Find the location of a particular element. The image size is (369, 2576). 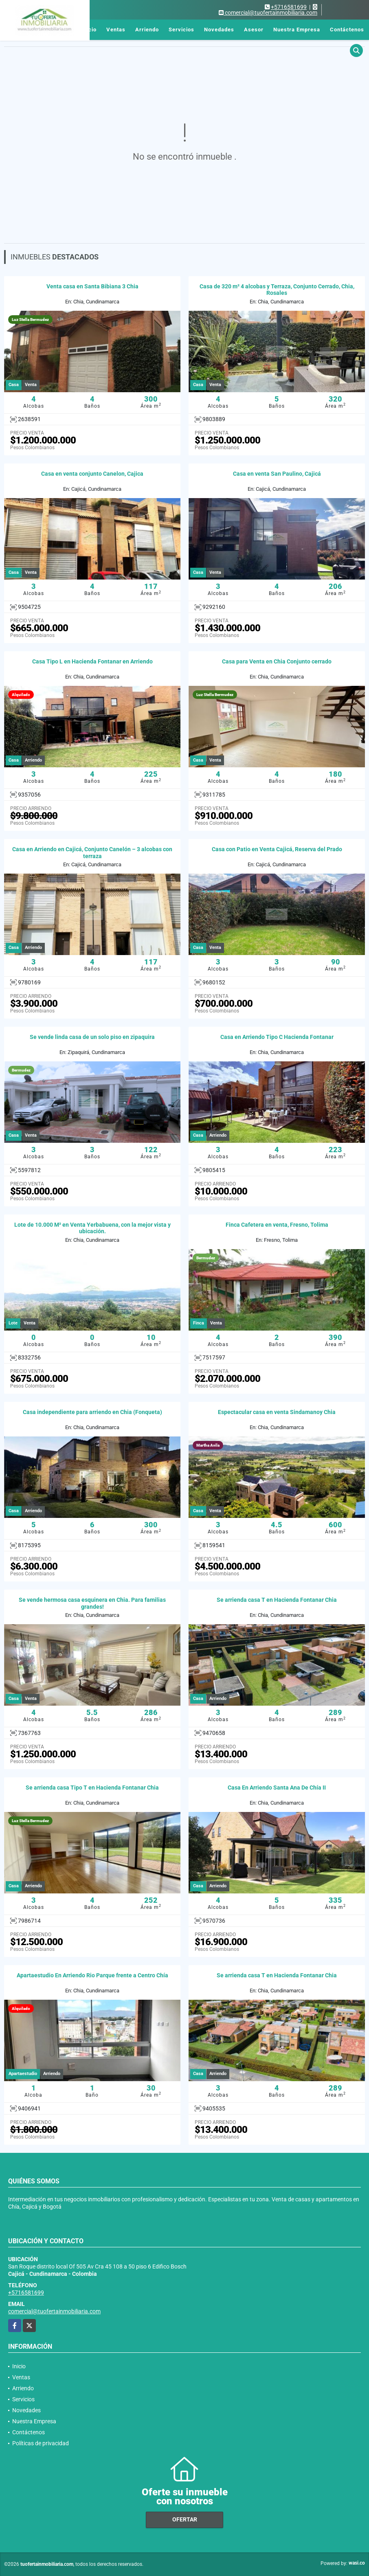

Se arrienda casa T en Hacienda Fontanar Chia is located at coordinates (277, 1600).